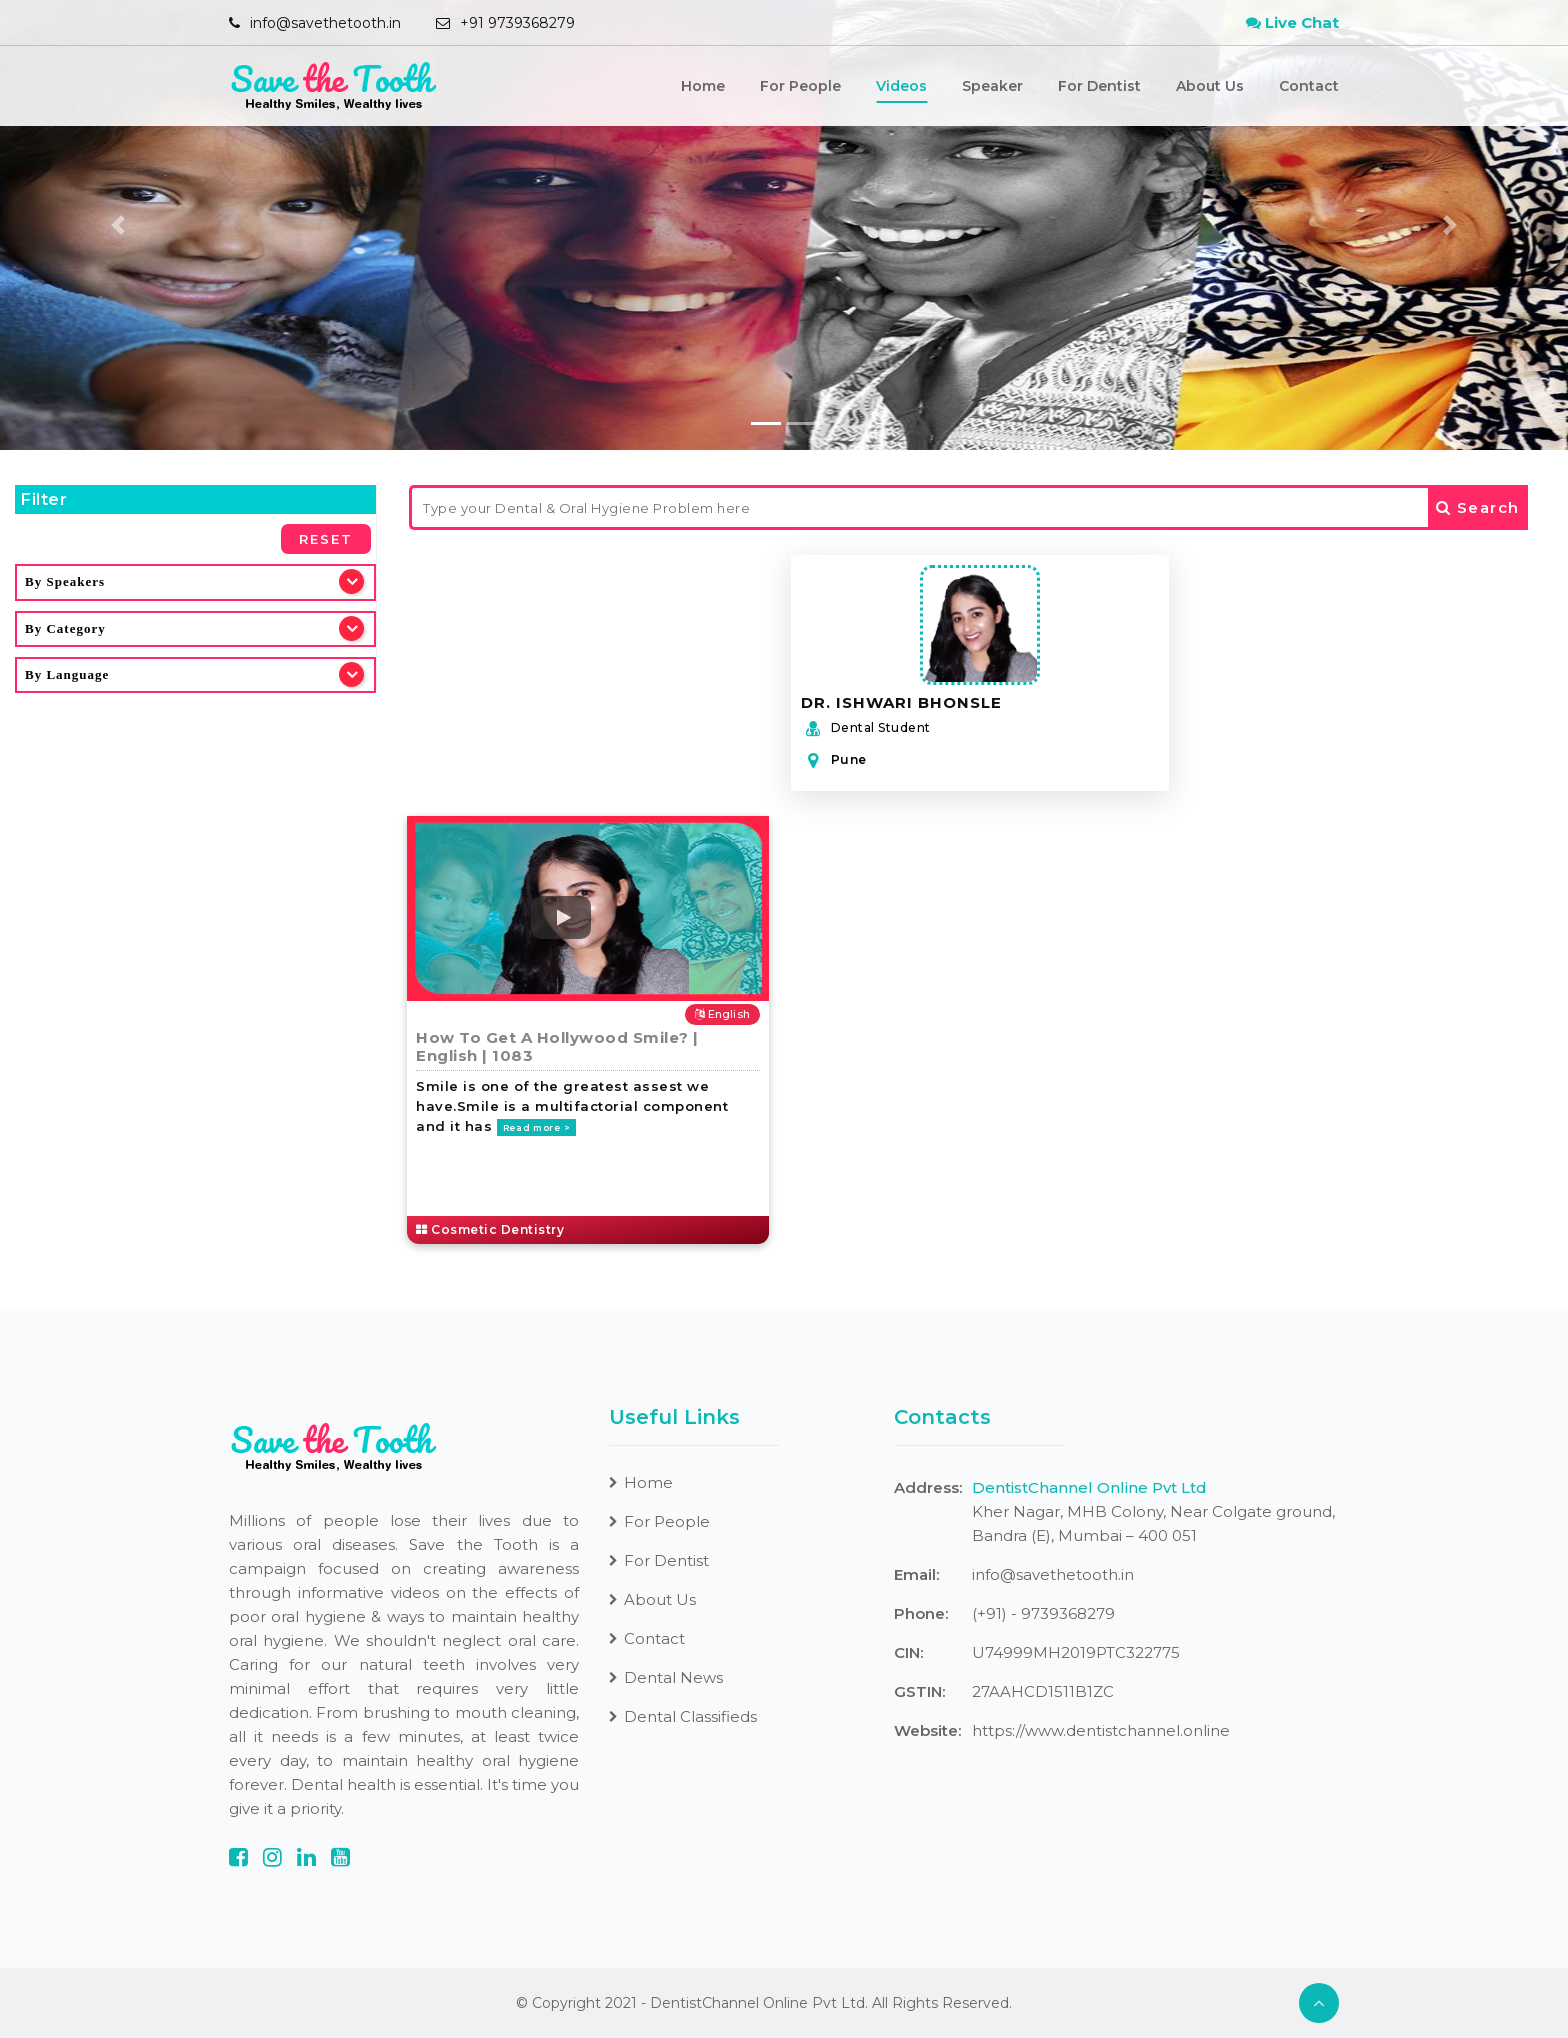  I want to click on Videos, so click(901, 86).